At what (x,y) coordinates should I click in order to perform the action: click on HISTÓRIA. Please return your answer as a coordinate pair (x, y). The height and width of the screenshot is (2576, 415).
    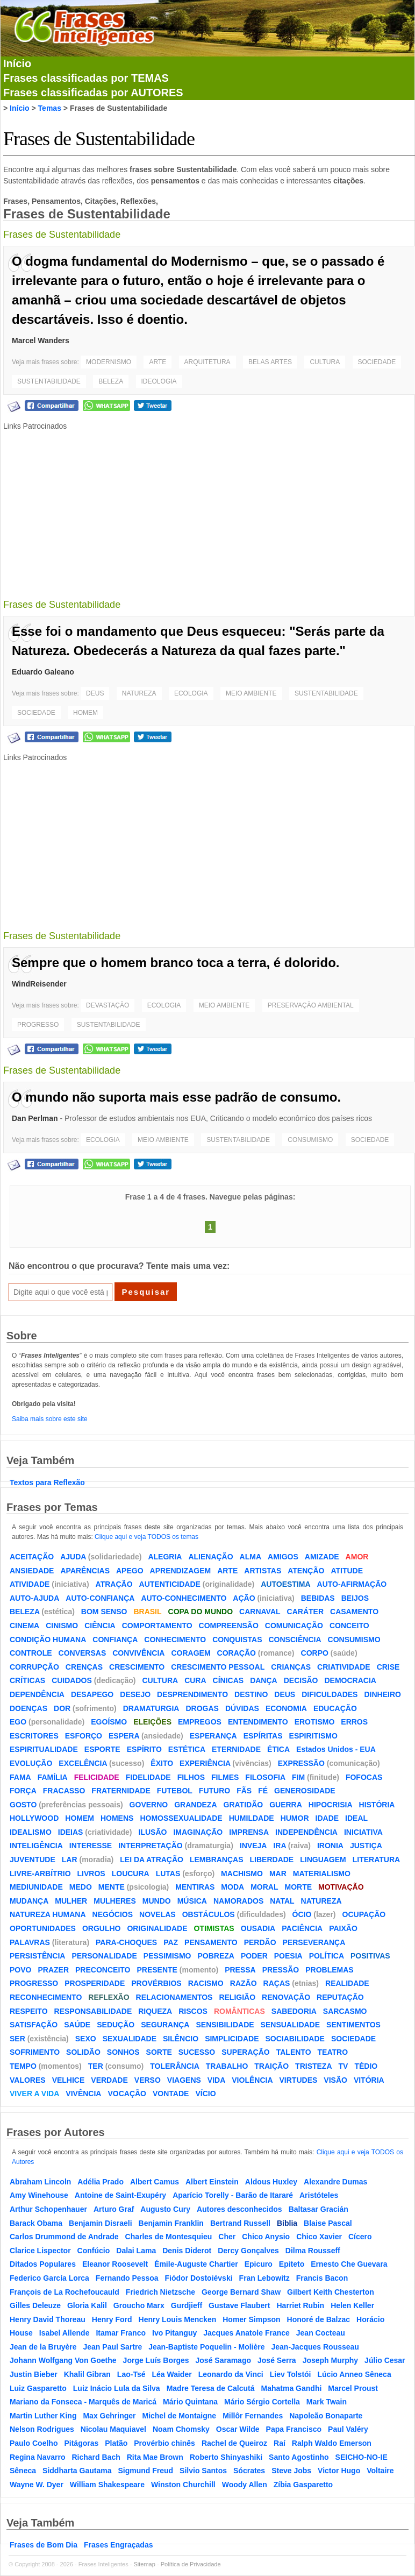
    Looking at the image, I should click on (377, 1804).